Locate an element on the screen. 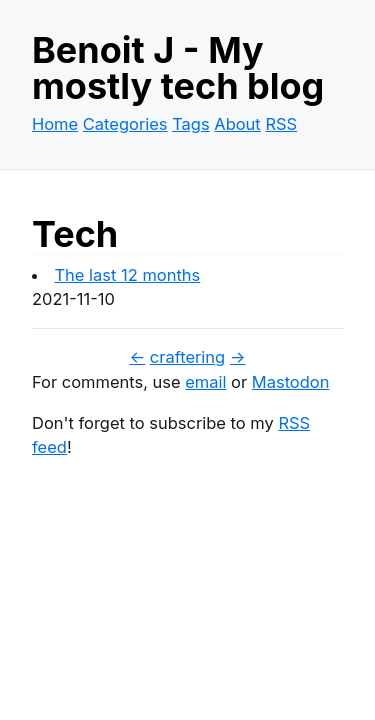  RSS is located at coordinates (281, 124).